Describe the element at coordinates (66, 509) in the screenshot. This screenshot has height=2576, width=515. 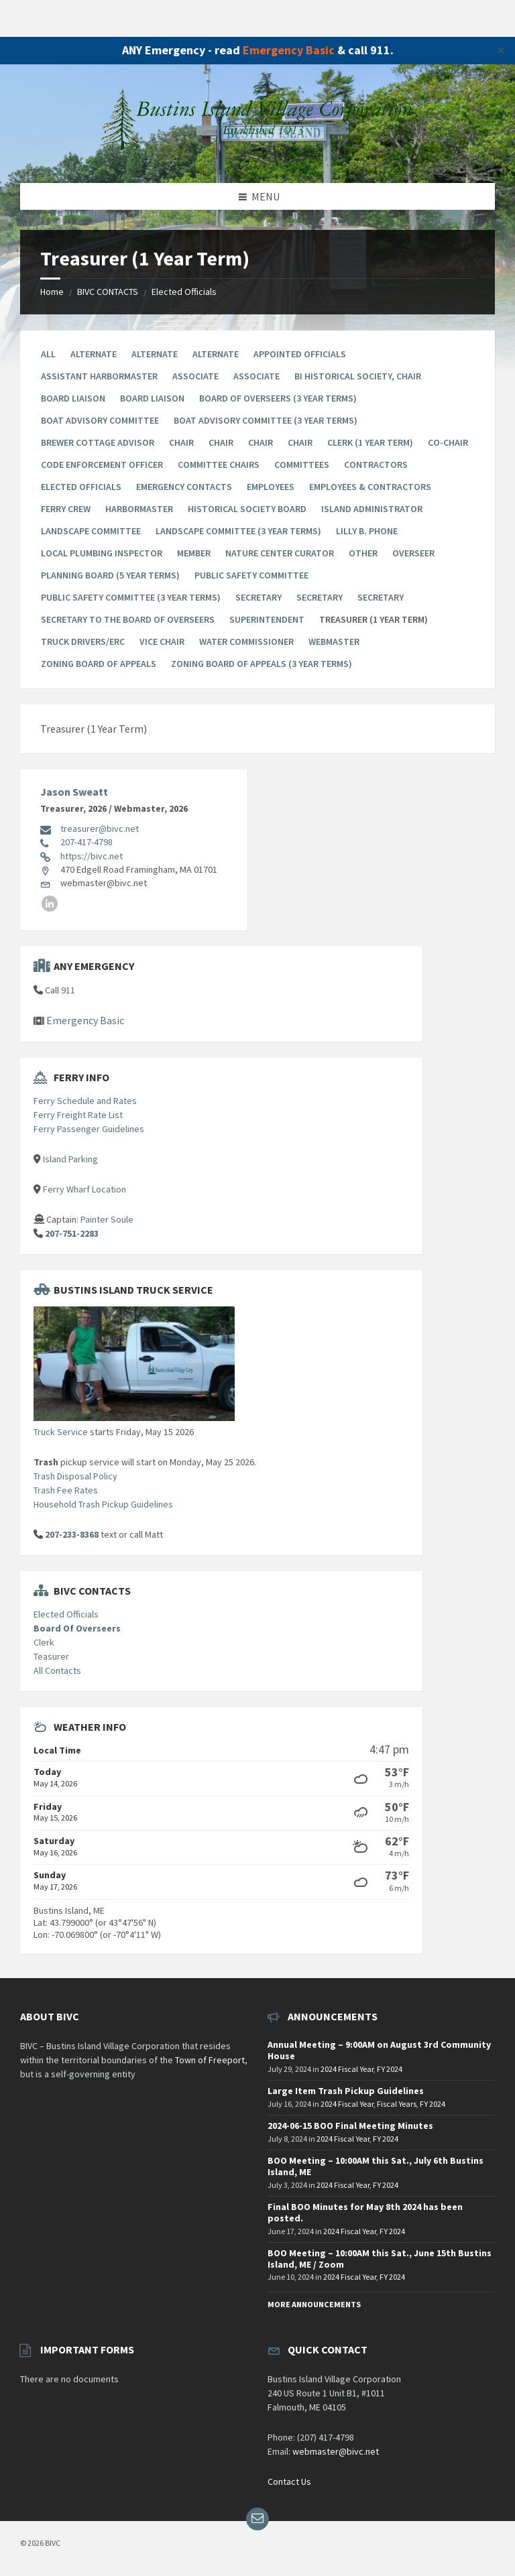
I see `Ferry Crew` at that location.